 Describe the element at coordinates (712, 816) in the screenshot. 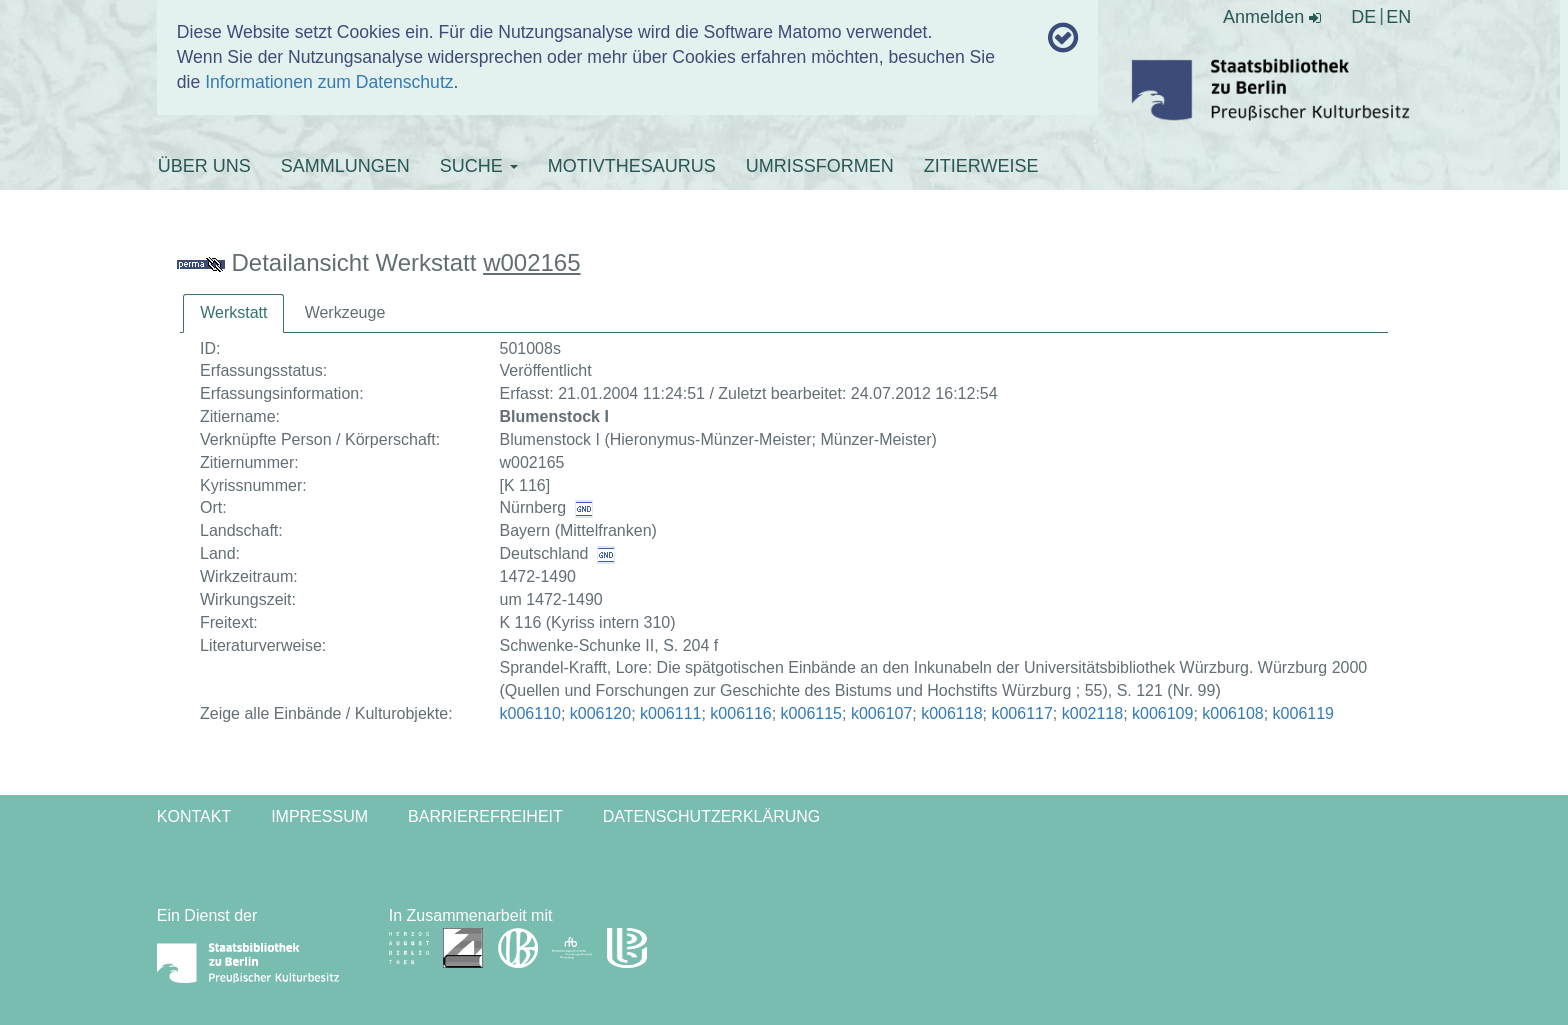

I see `Datenschutzerklärung` at that location.